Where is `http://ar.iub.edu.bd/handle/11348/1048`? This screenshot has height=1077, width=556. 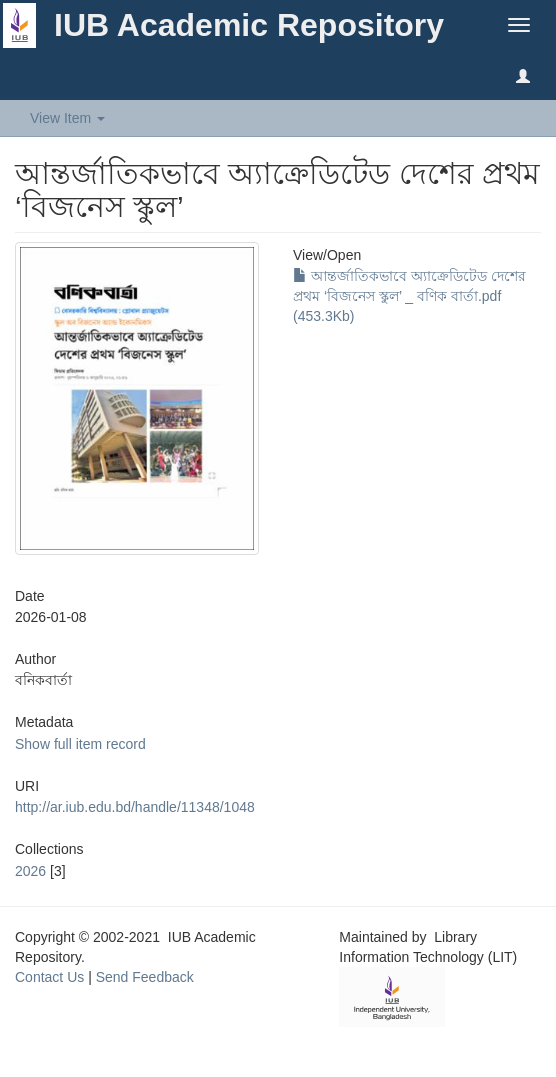
http://ar.iub.edu.bd/handle/11348/1048 is located at coordinates (135, 807).